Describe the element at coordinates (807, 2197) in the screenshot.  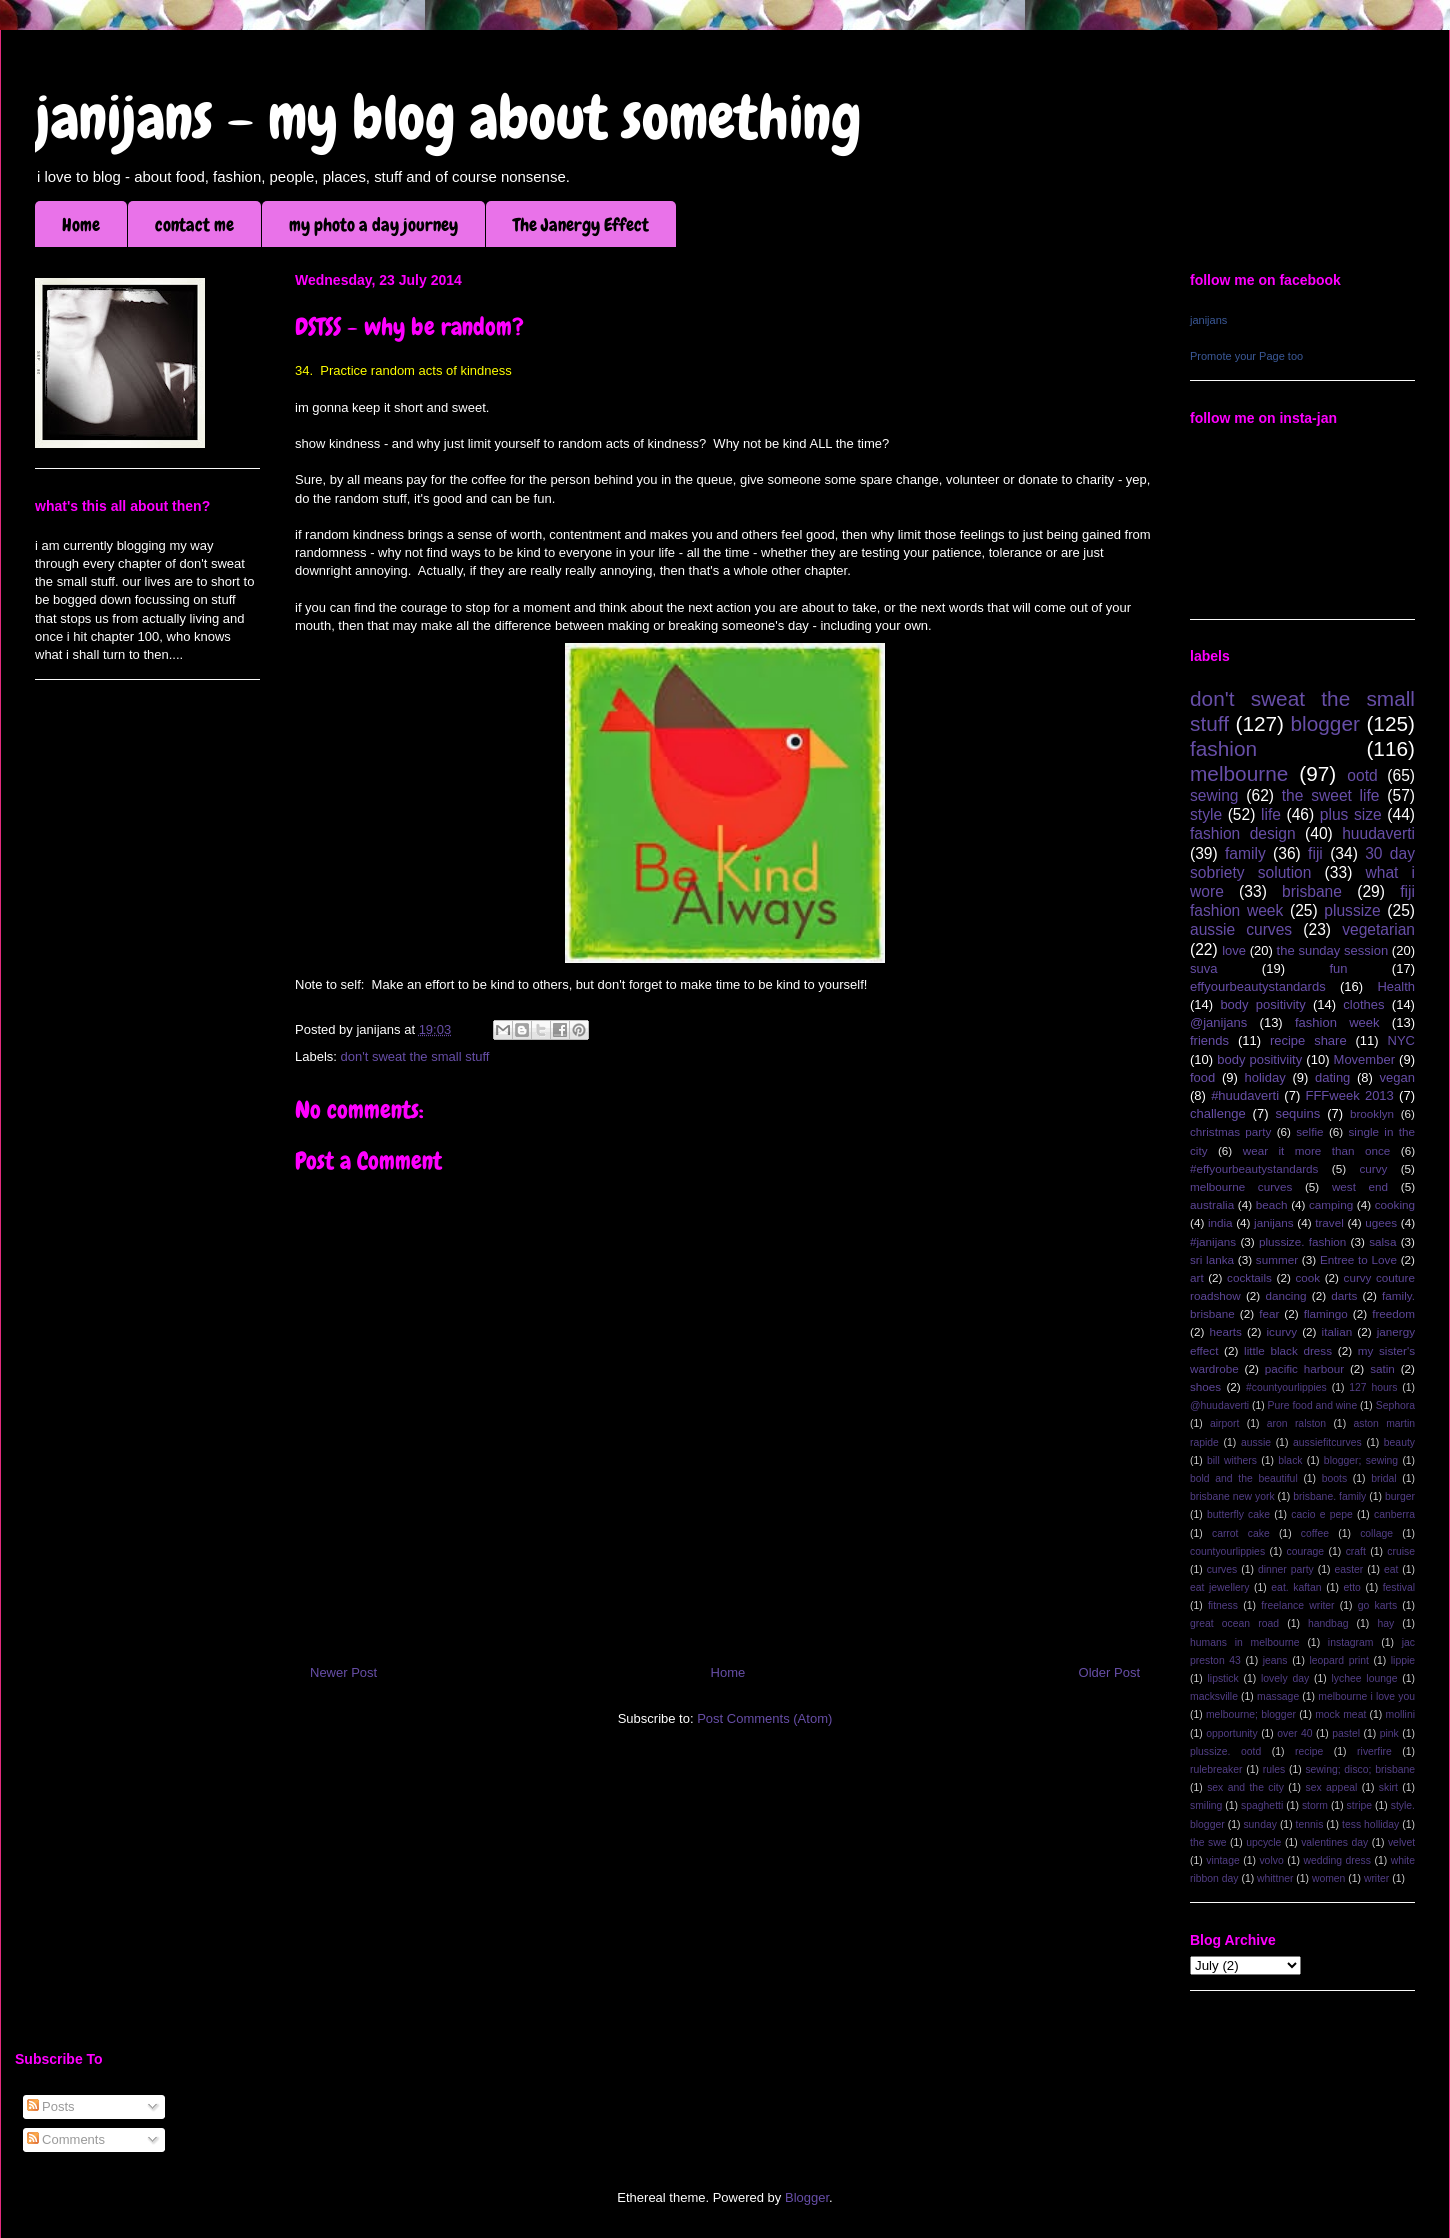
I see `Blogger` at that location.